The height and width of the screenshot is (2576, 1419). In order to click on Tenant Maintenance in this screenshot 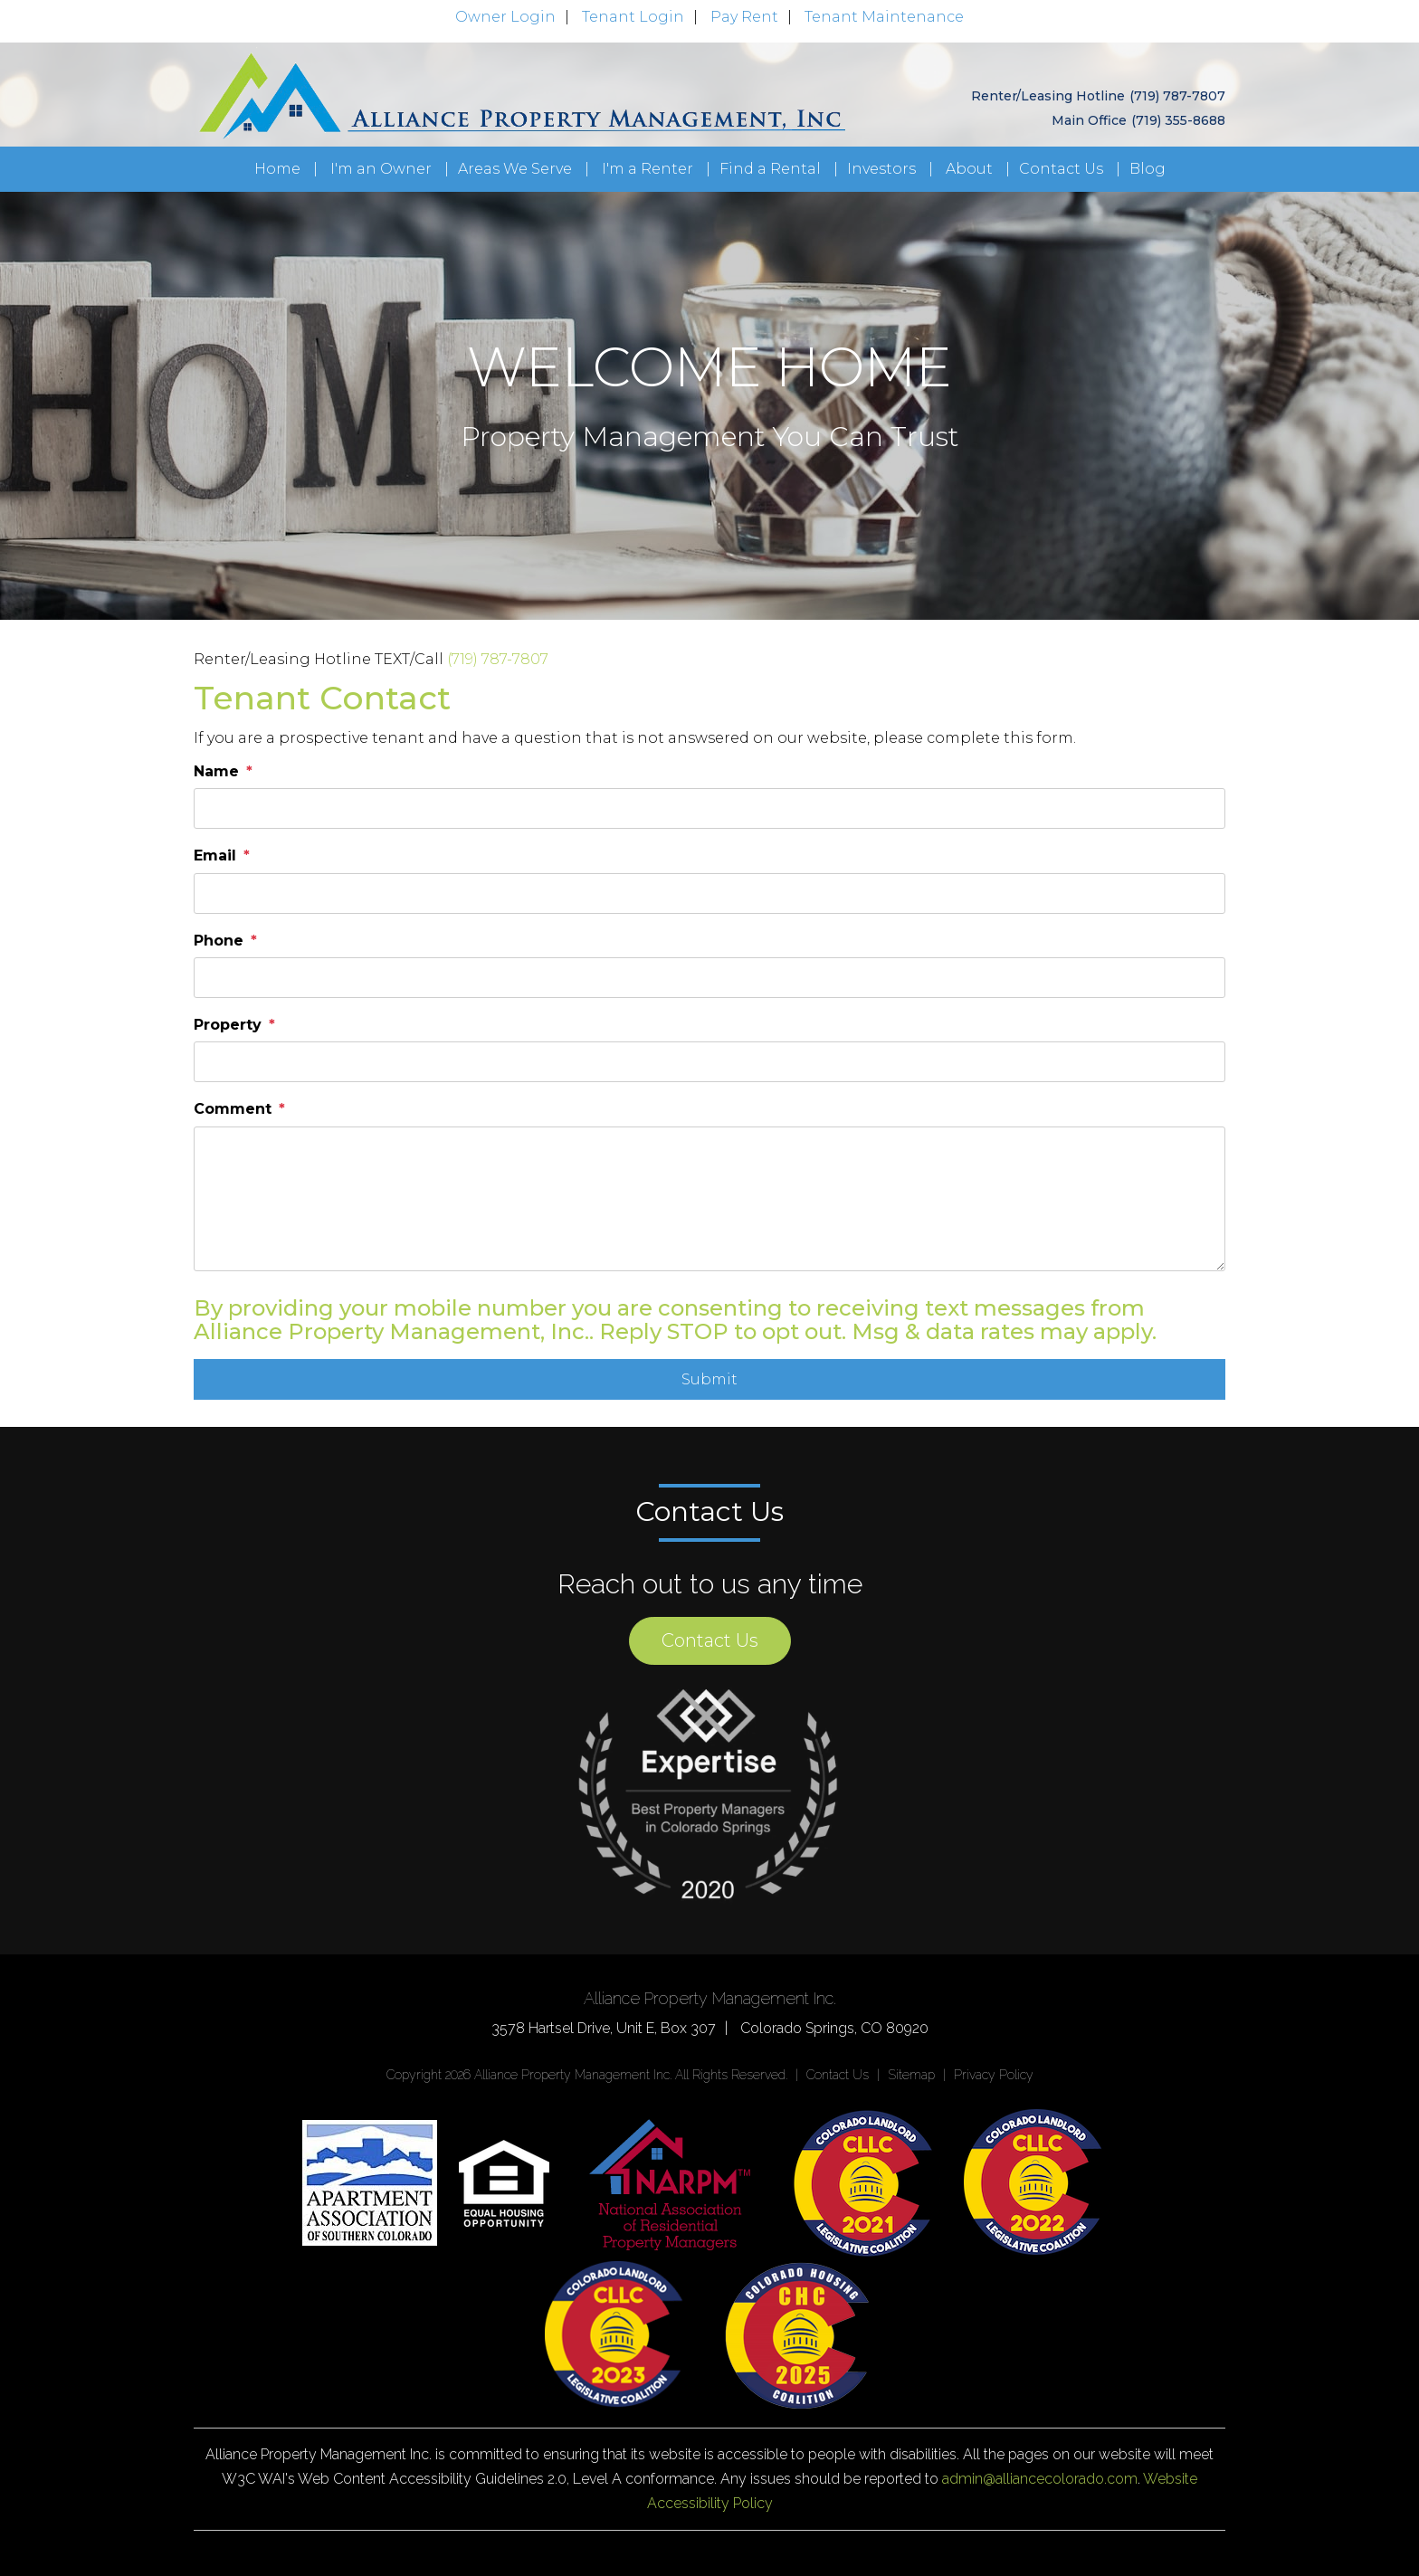, I will do `click(884, 16)`.